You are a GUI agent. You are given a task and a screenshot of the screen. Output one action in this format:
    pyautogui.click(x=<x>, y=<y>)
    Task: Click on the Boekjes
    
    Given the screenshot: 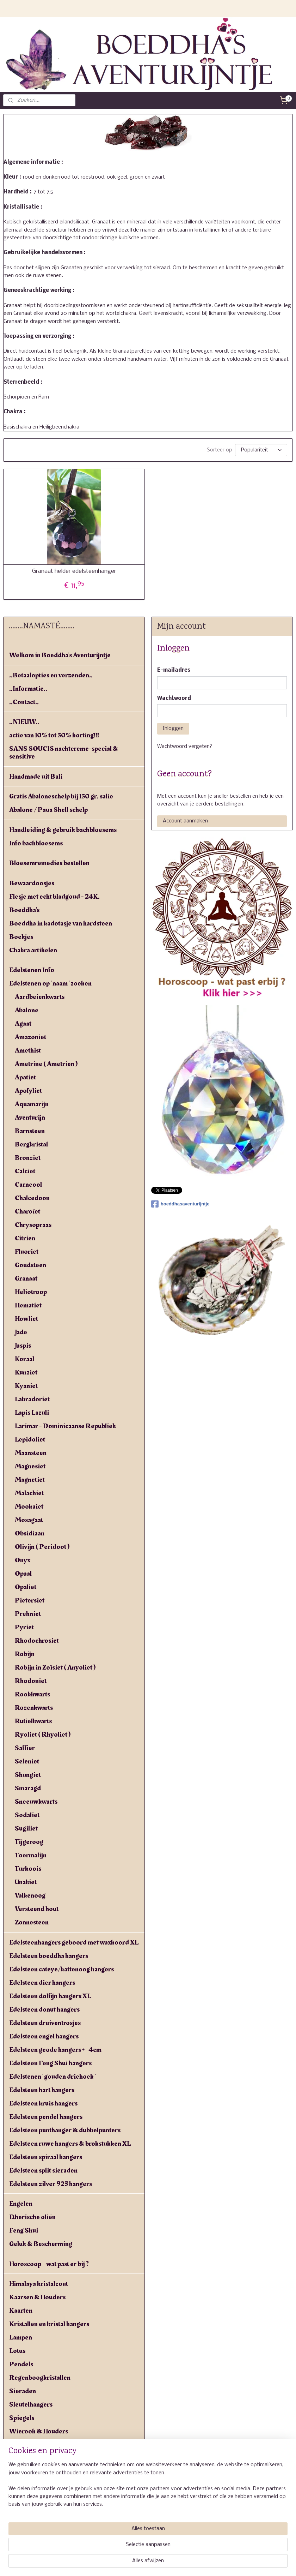 What is the action you would take?
    pyautogui.click(x=21, y=936)
    